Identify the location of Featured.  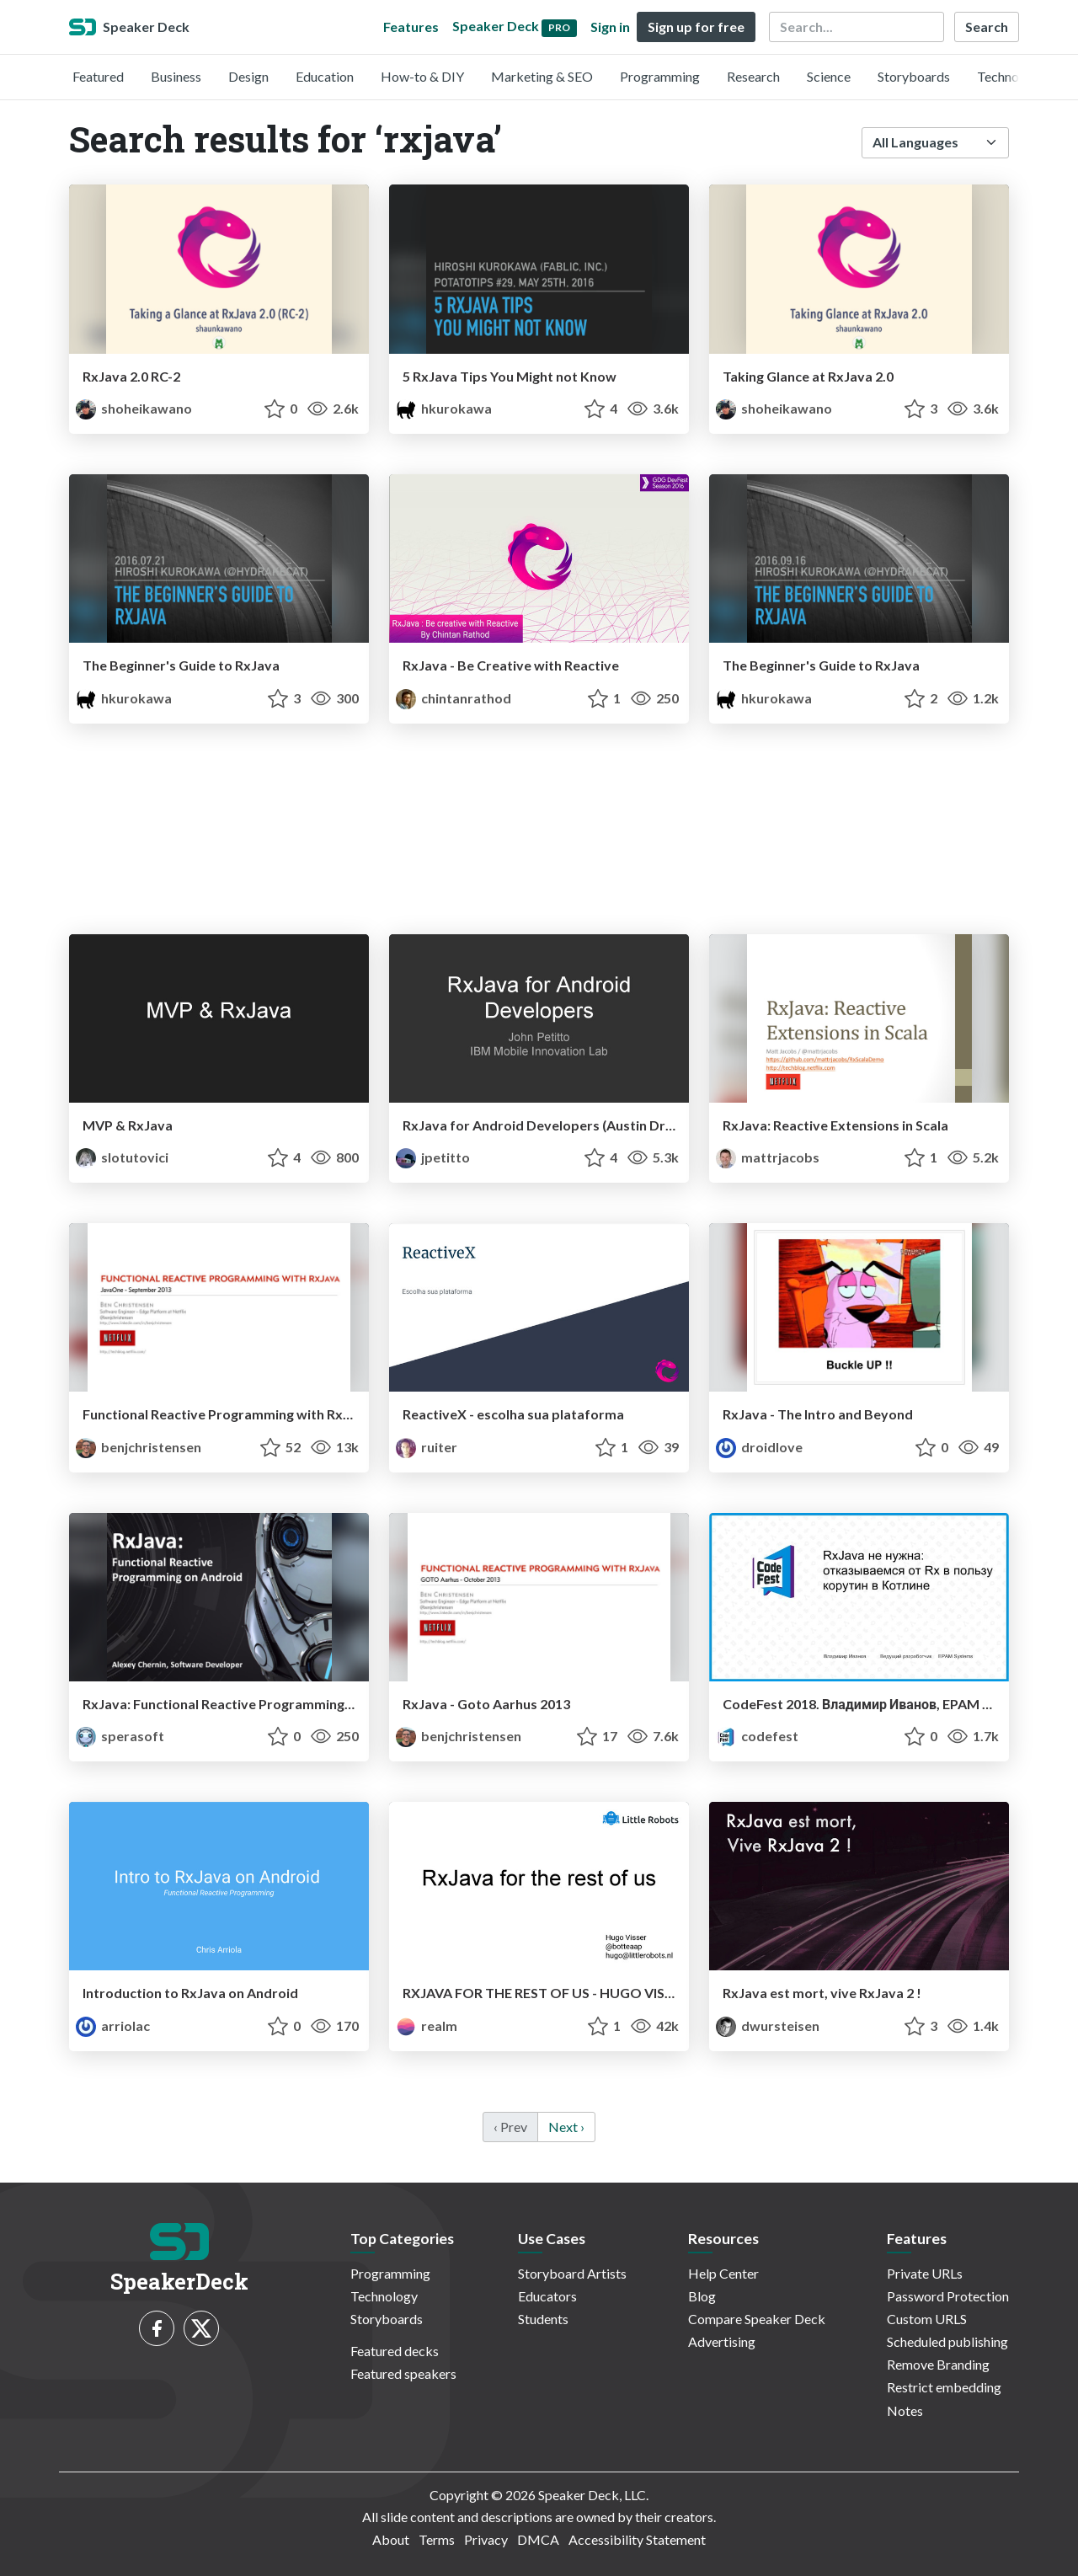
(98, 76).